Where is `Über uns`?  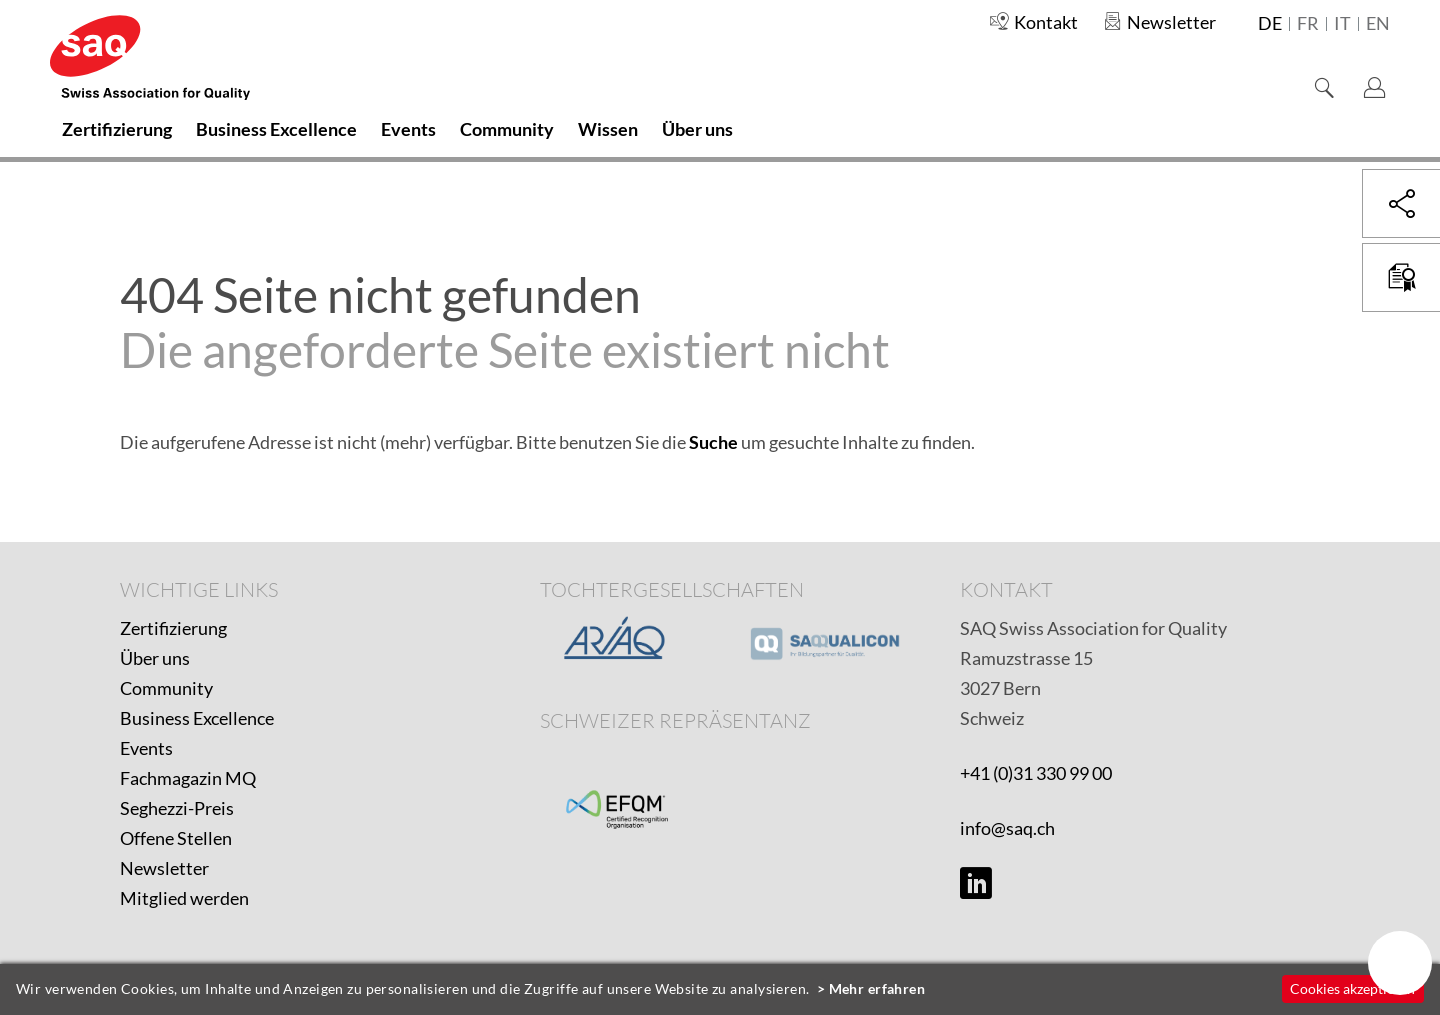 Über uns is located at coordinates (155, 658).